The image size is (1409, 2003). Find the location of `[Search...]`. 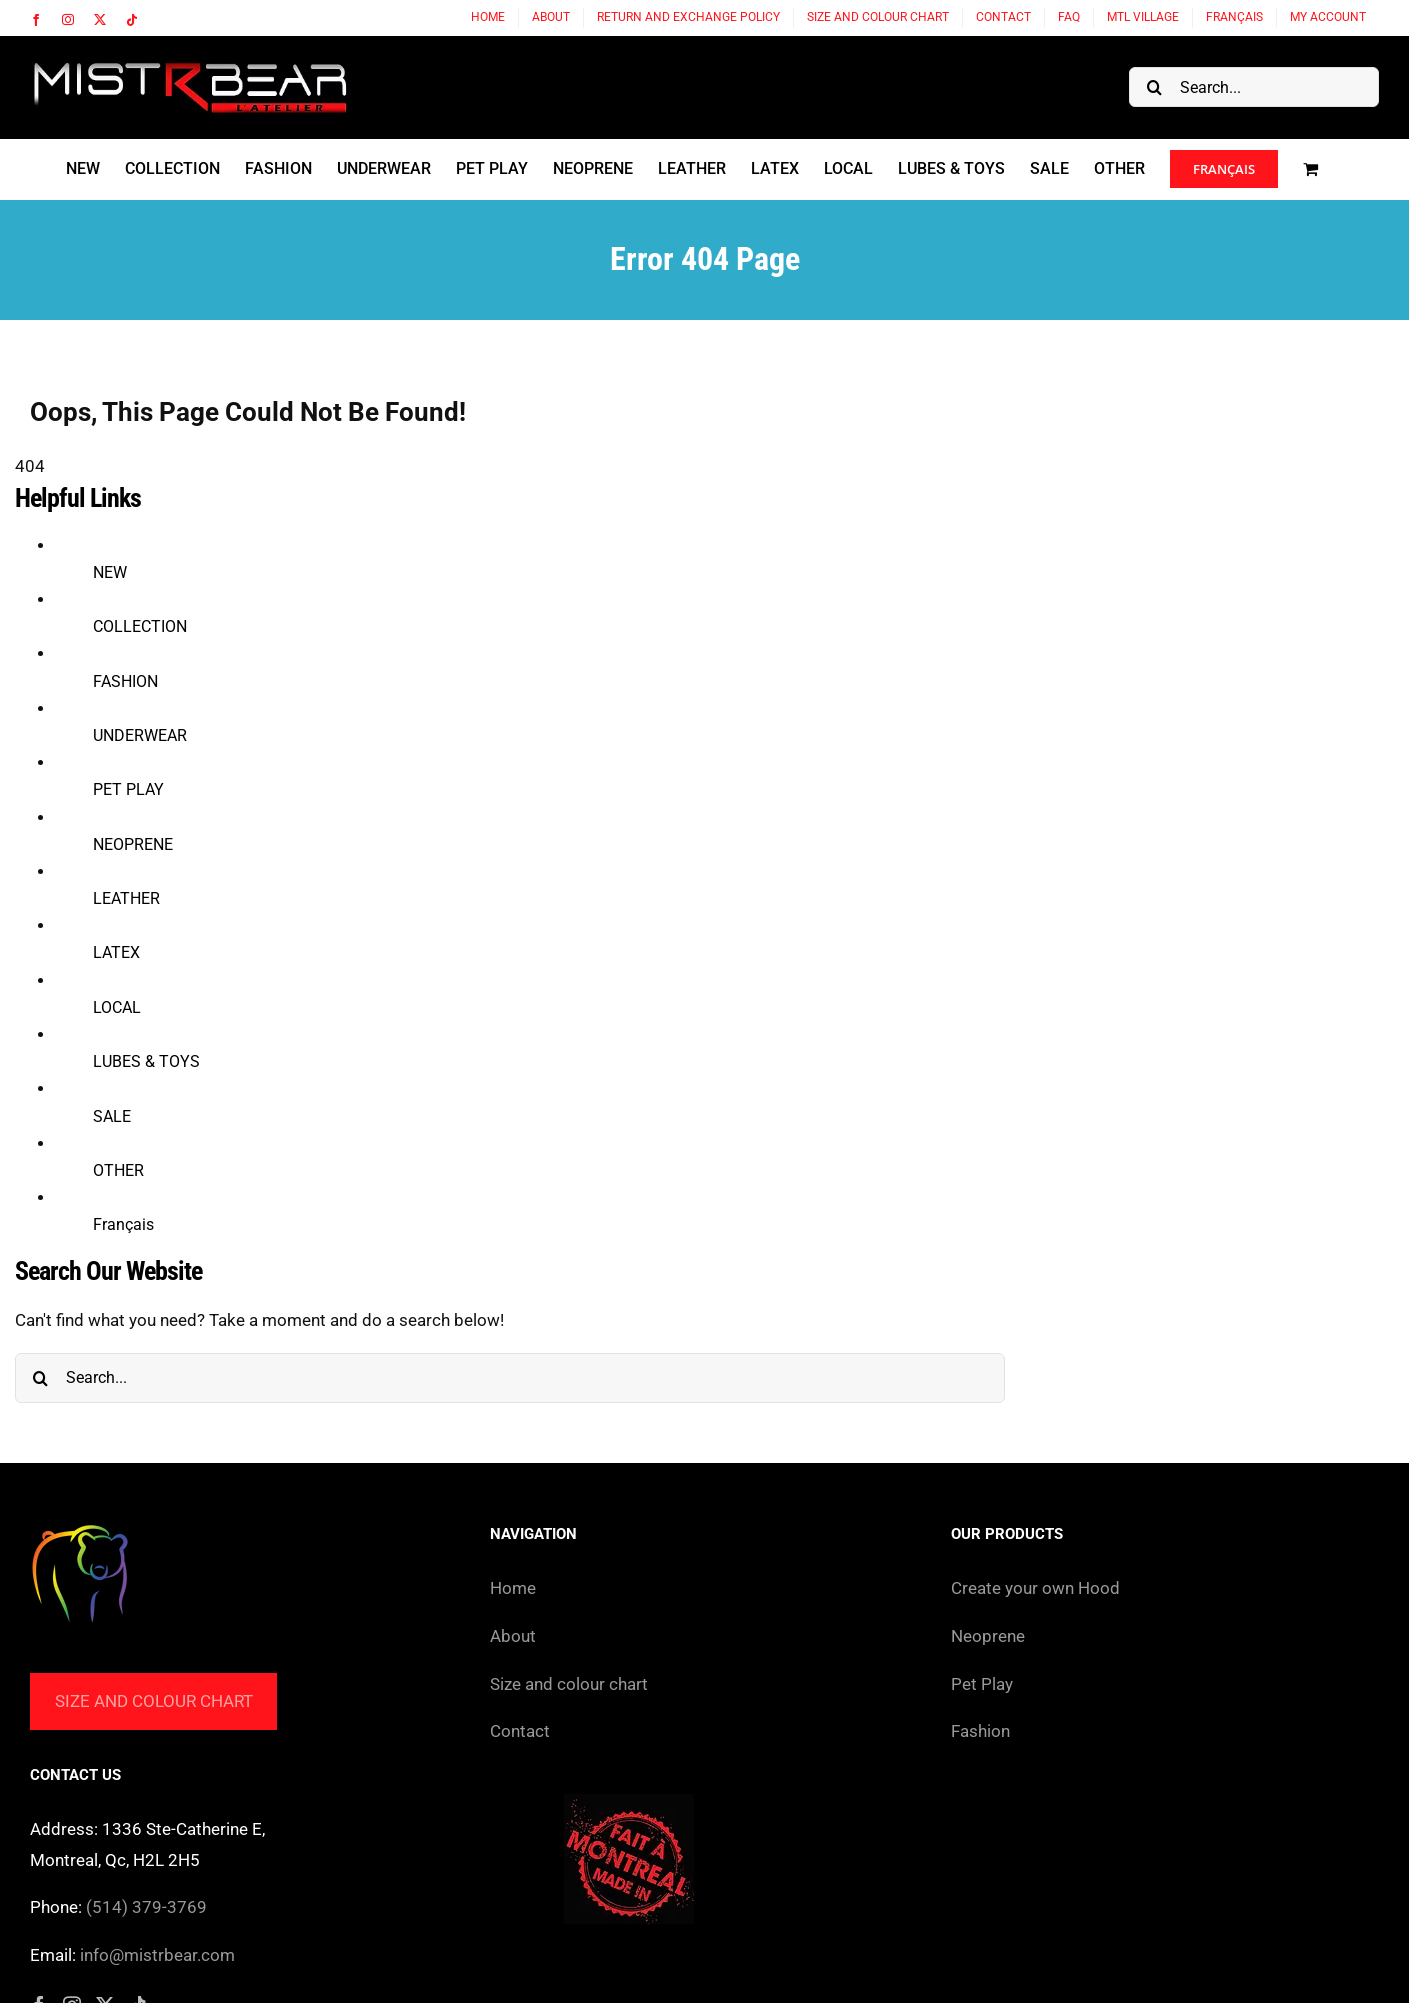

[Search...] is located at coordinates (1254, 87).